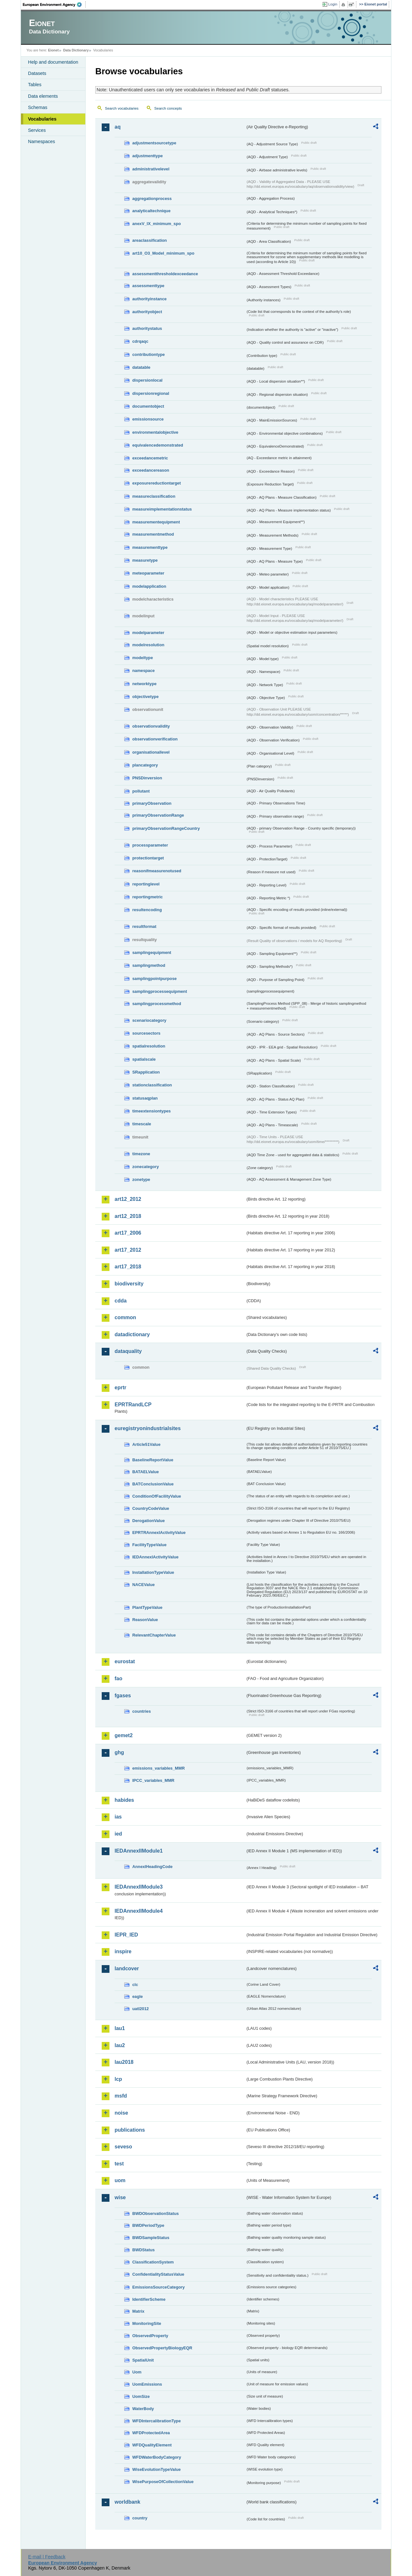 This screenshot has width=412, height=2576. What do you see at coordinates (162, 509) in the screenshot?
I see `measureimplementationstatus` at bounding box center [162, 509].